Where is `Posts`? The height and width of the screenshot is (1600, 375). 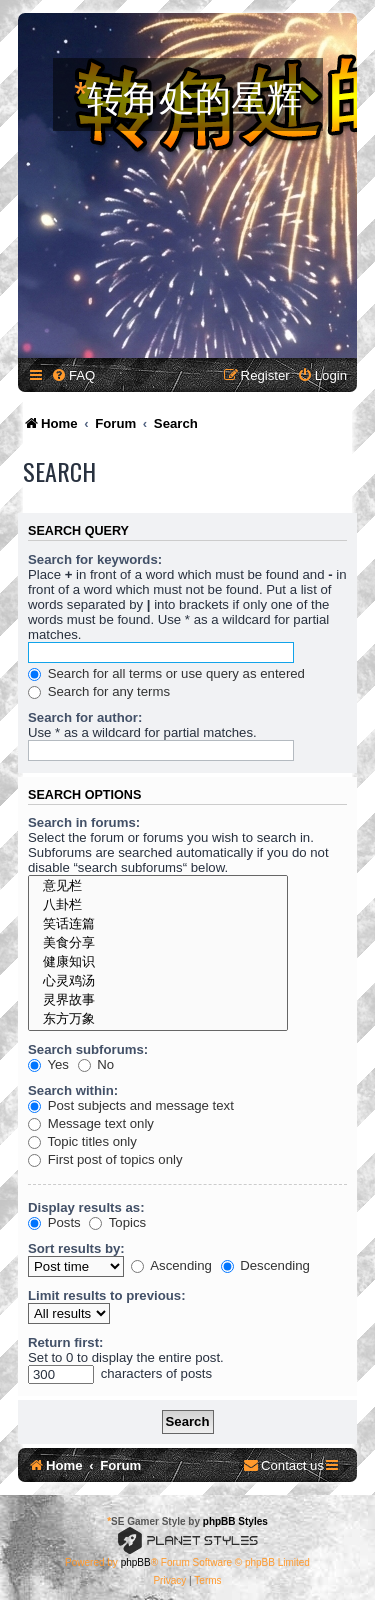 Posts is located at coordinates (54, 1222).